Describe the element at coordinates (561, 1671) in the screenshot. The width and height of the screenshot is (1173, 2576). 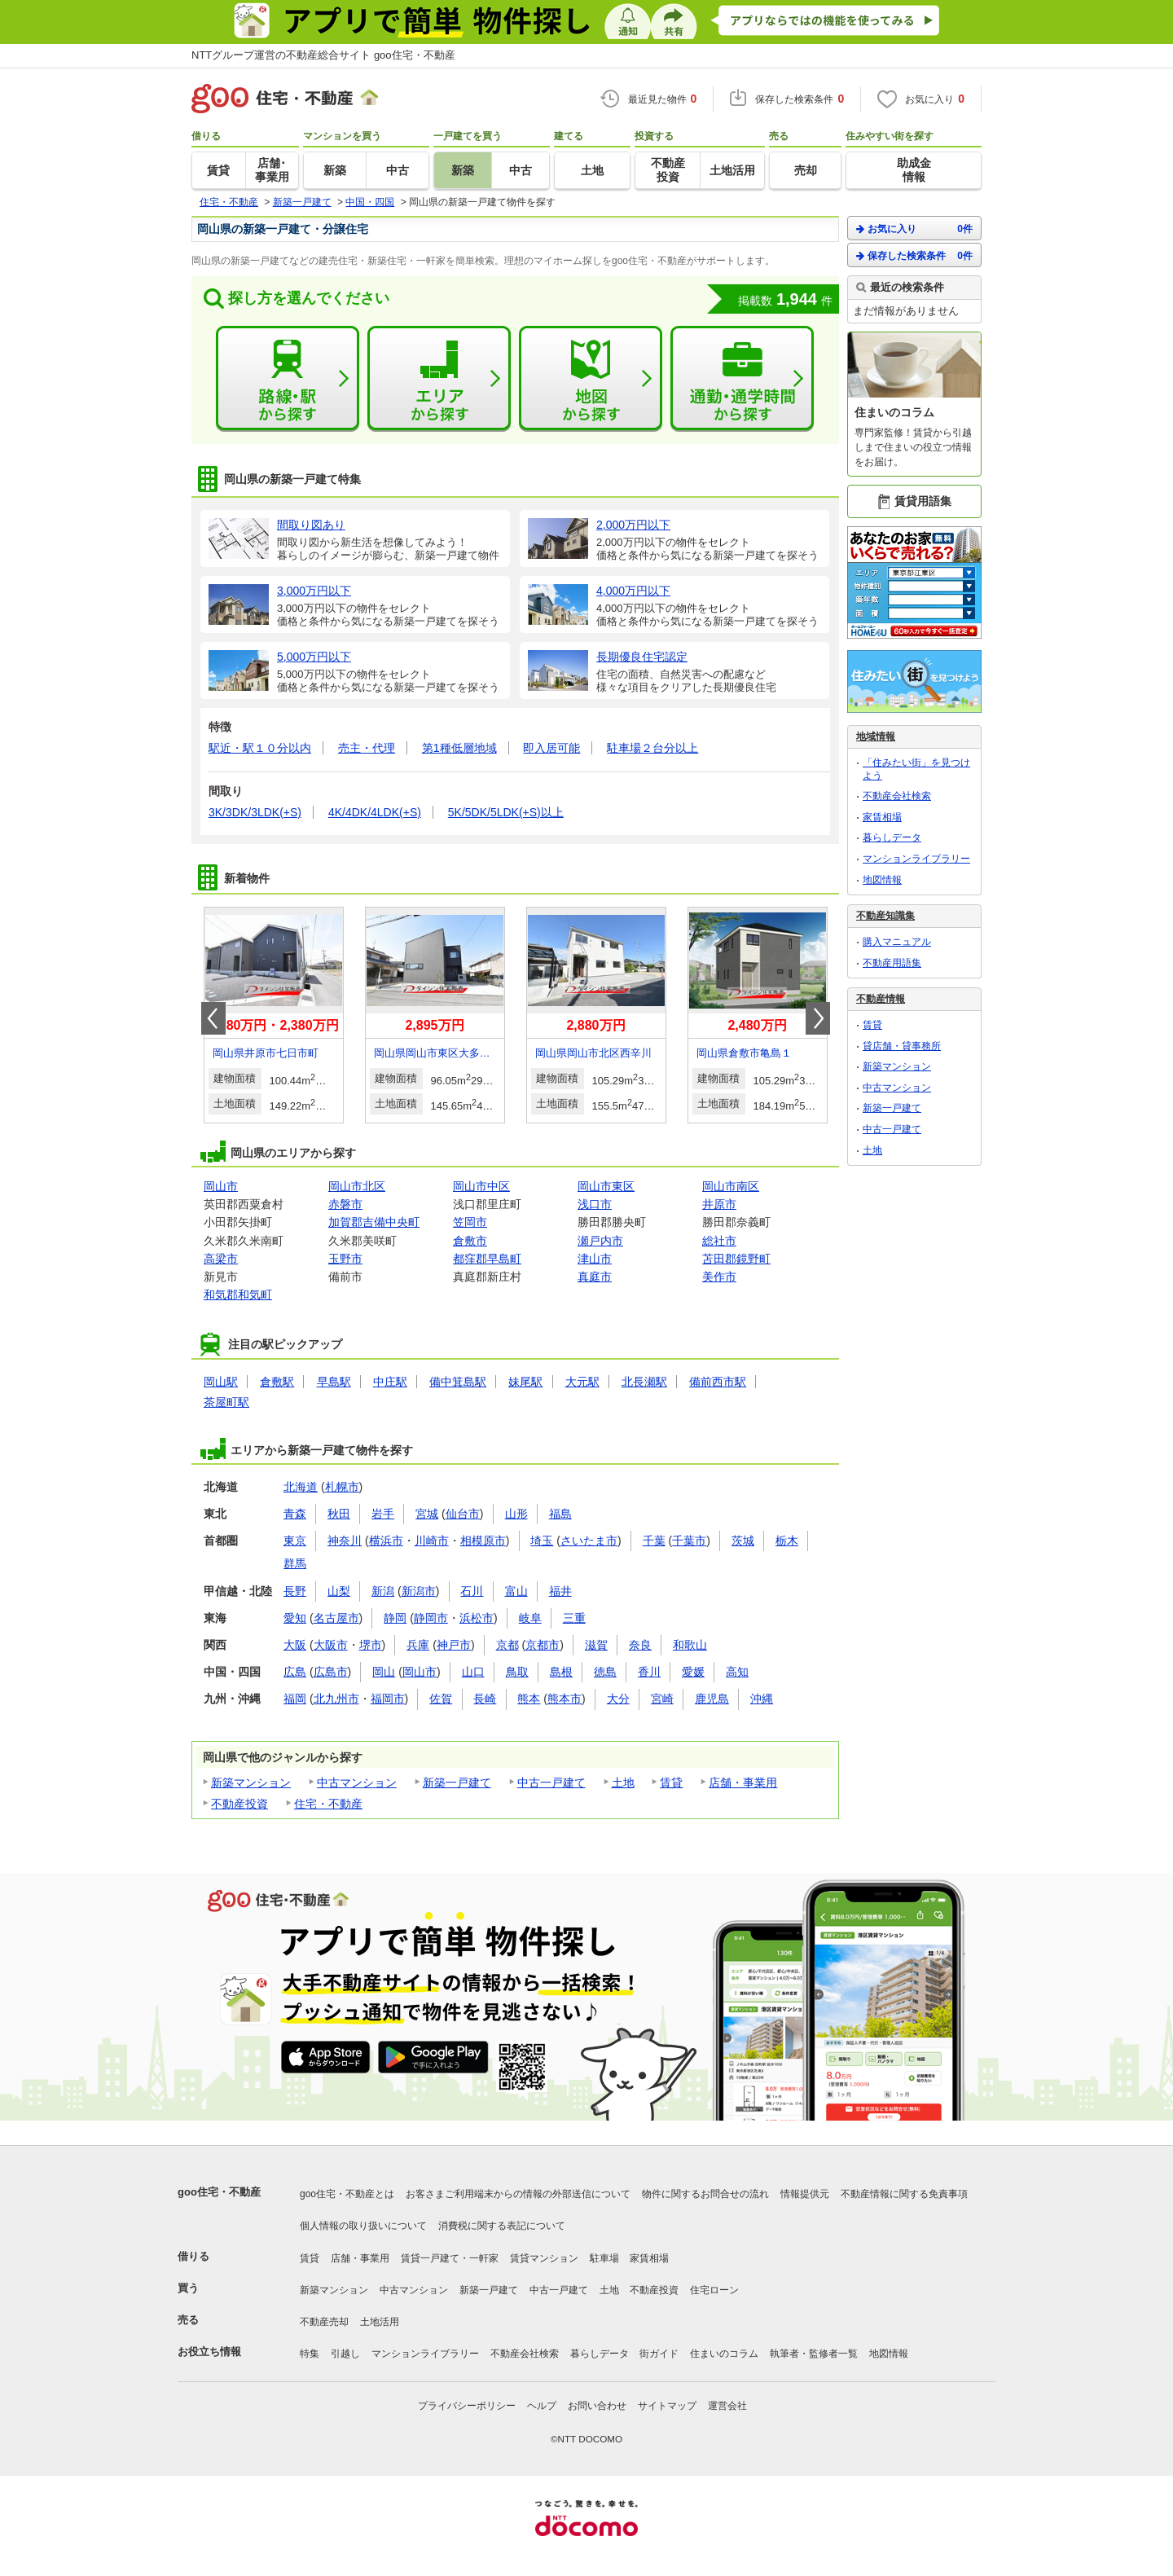
I see `島根` at that location.